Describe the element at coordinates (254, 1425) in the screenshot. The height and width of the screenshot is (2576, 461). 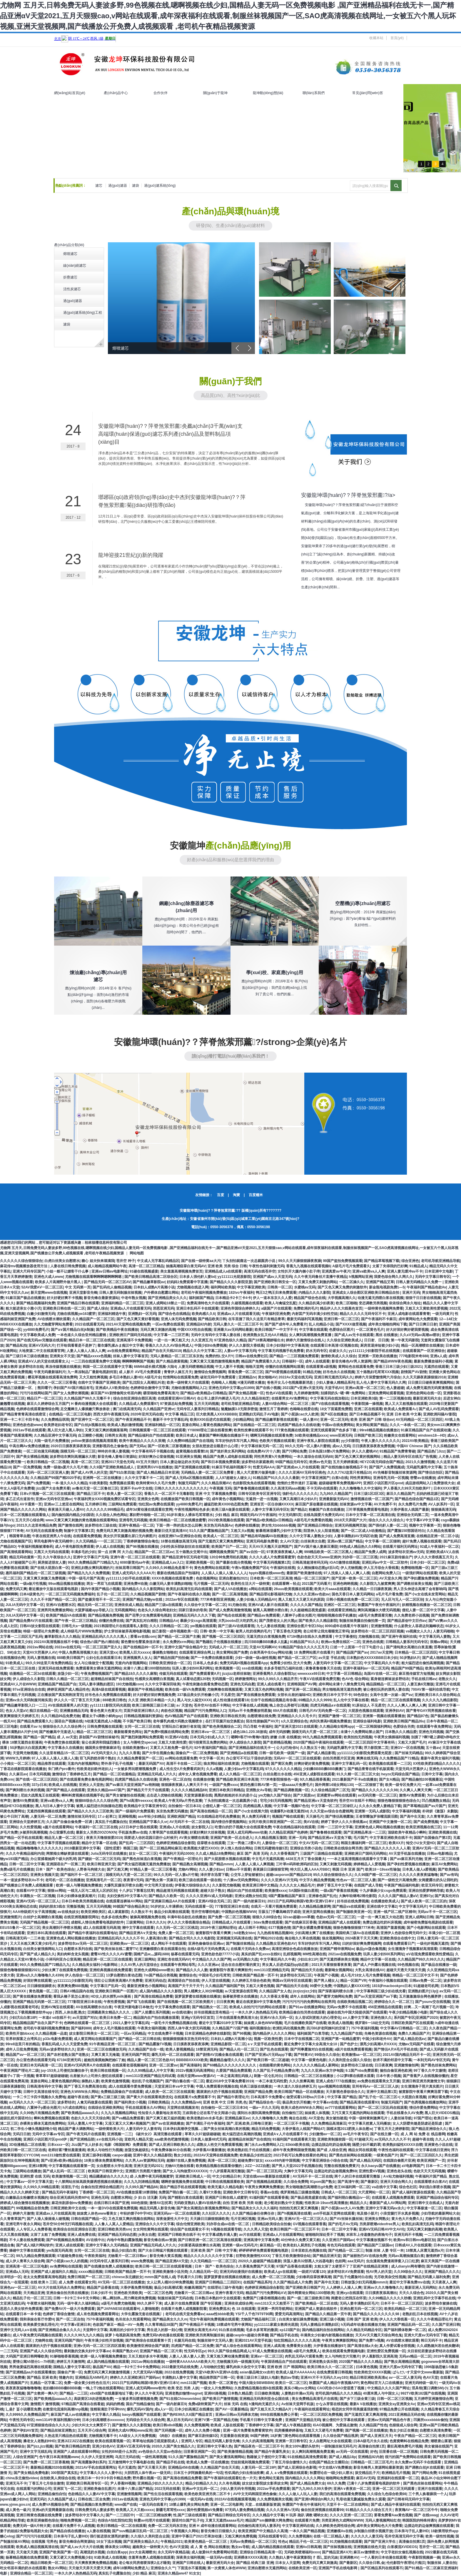
I see `国产在线精品一区二区三区` at that location.